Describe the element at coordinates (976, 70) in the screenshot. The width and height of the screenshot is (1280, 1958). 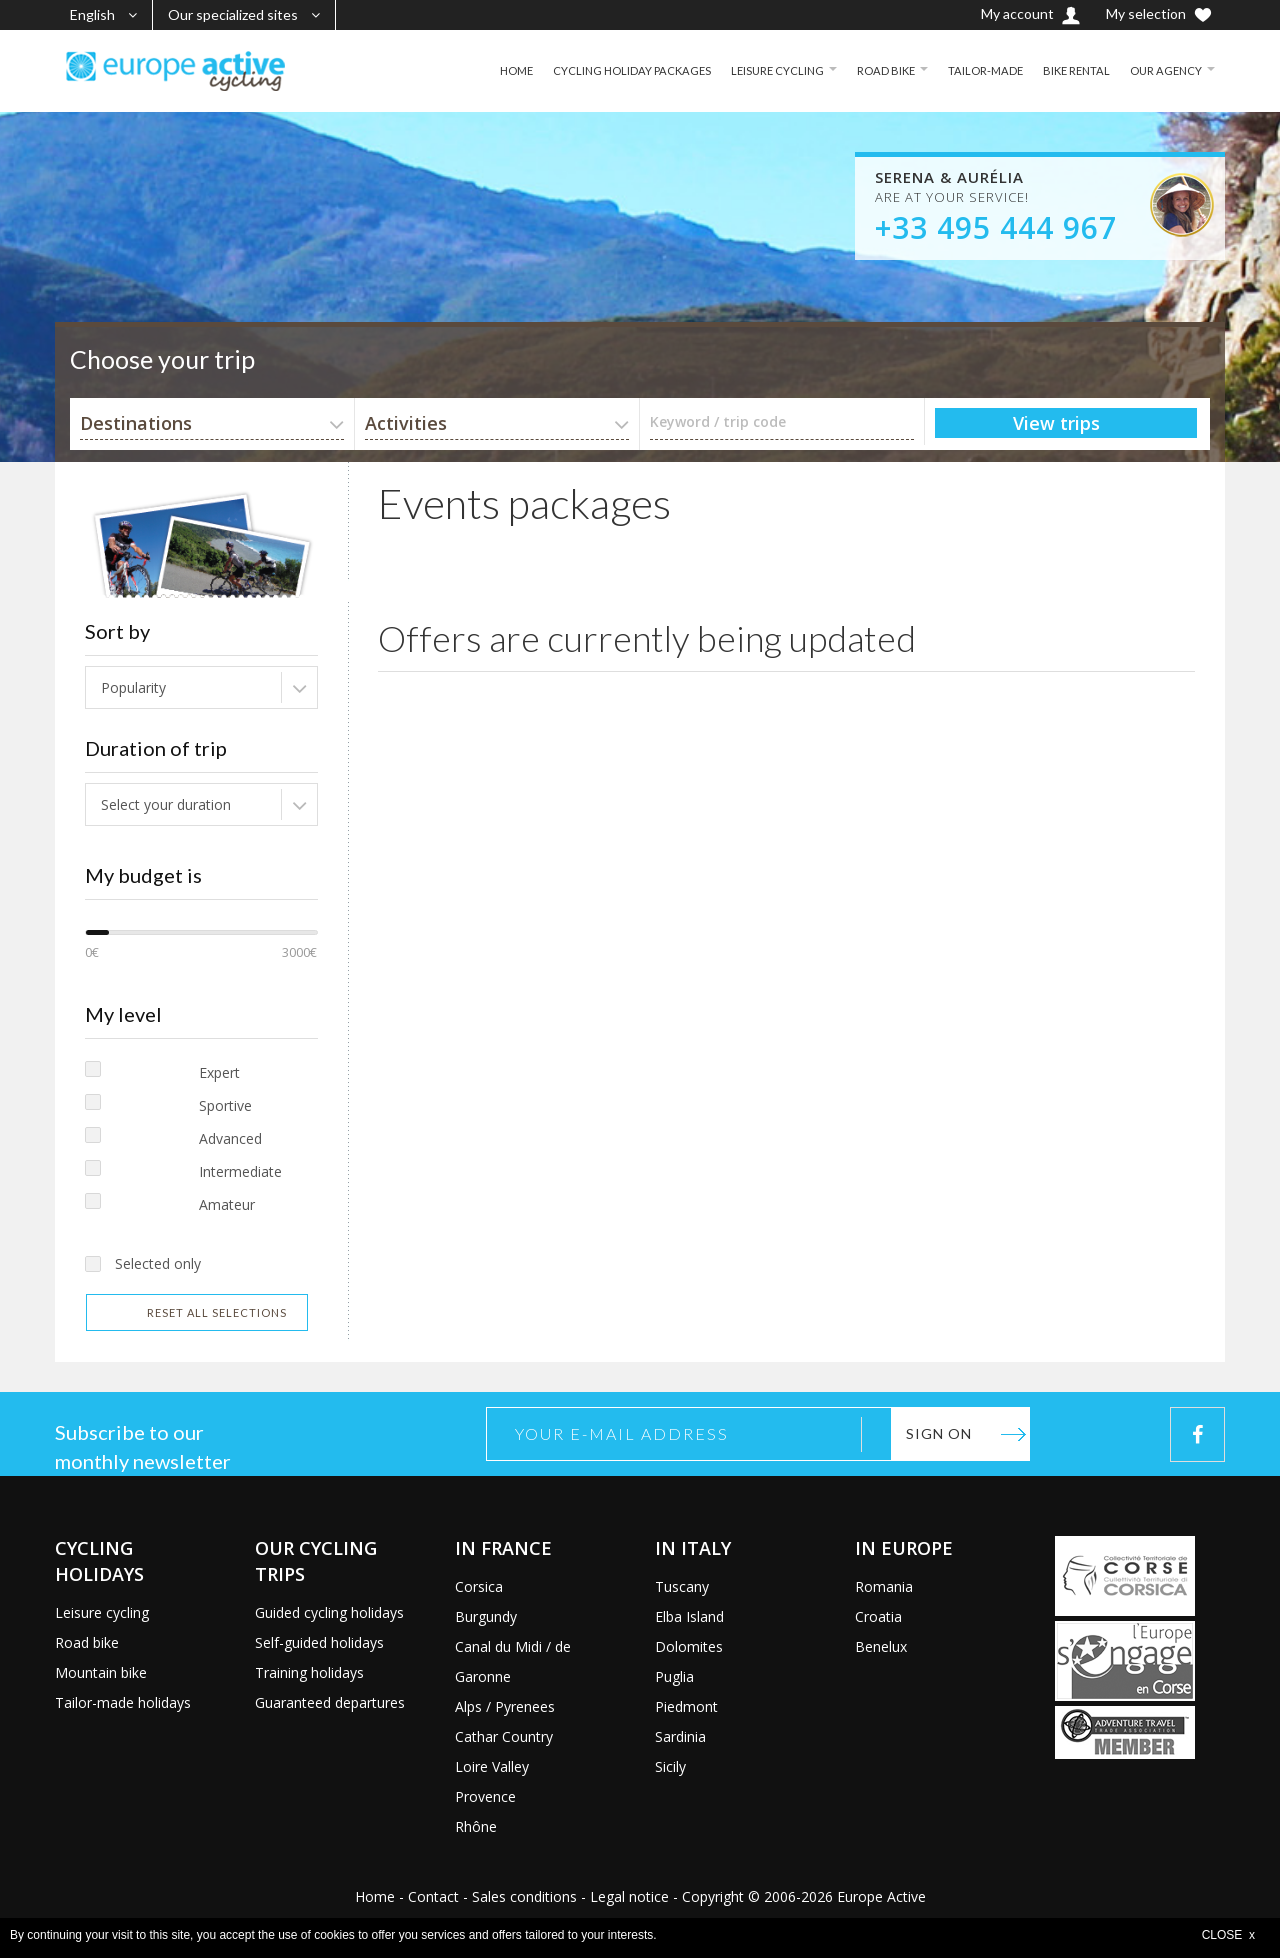
I see `TAILOR-MADE` at that location.